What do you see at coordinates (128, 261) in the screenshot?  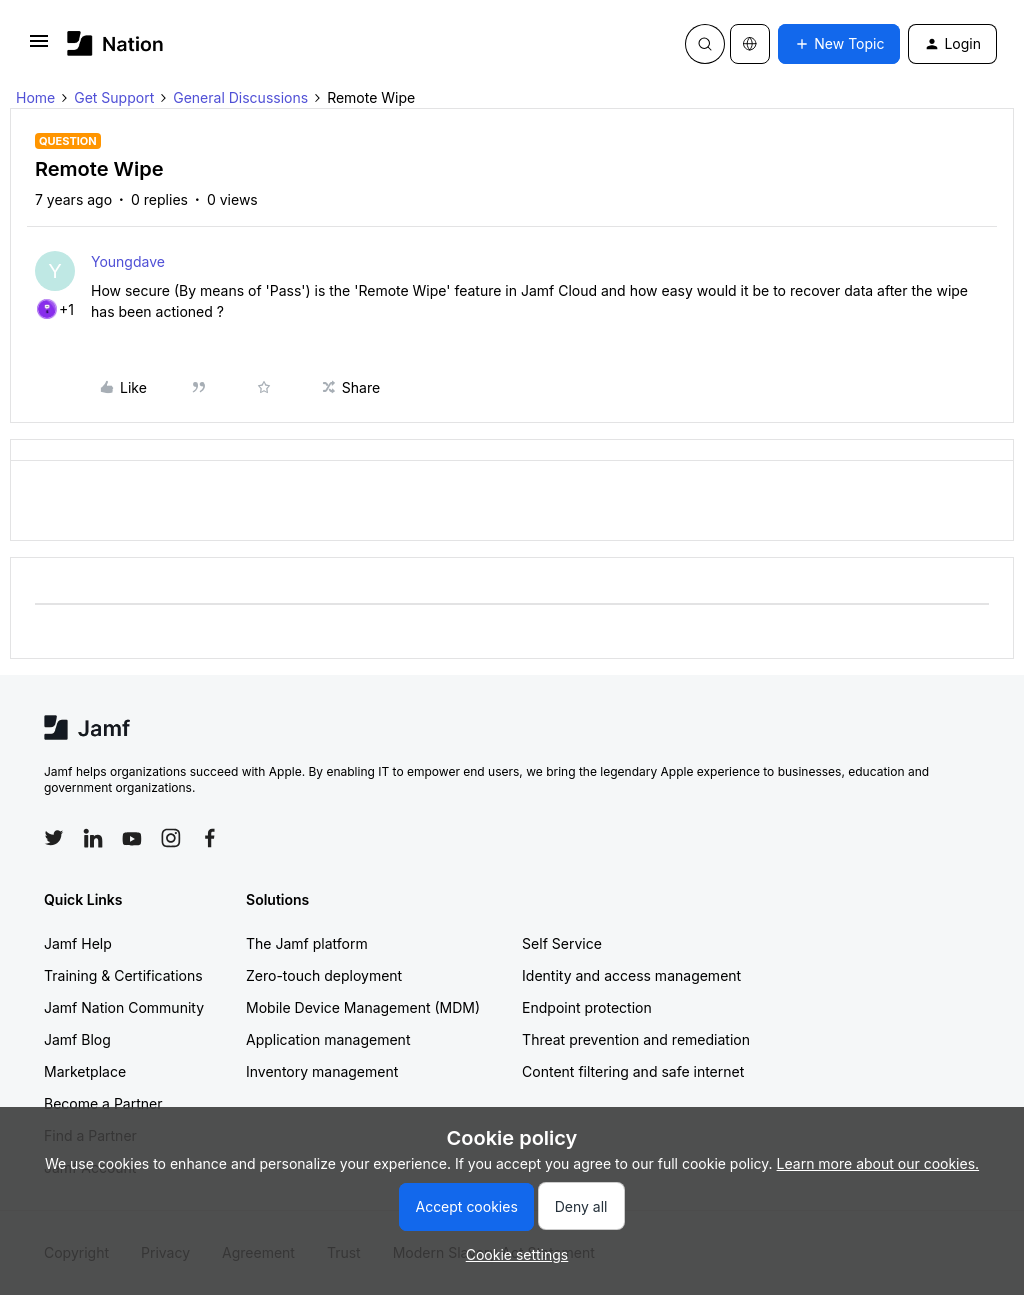 I see `Youngdave` at bounding box center [128, 261].